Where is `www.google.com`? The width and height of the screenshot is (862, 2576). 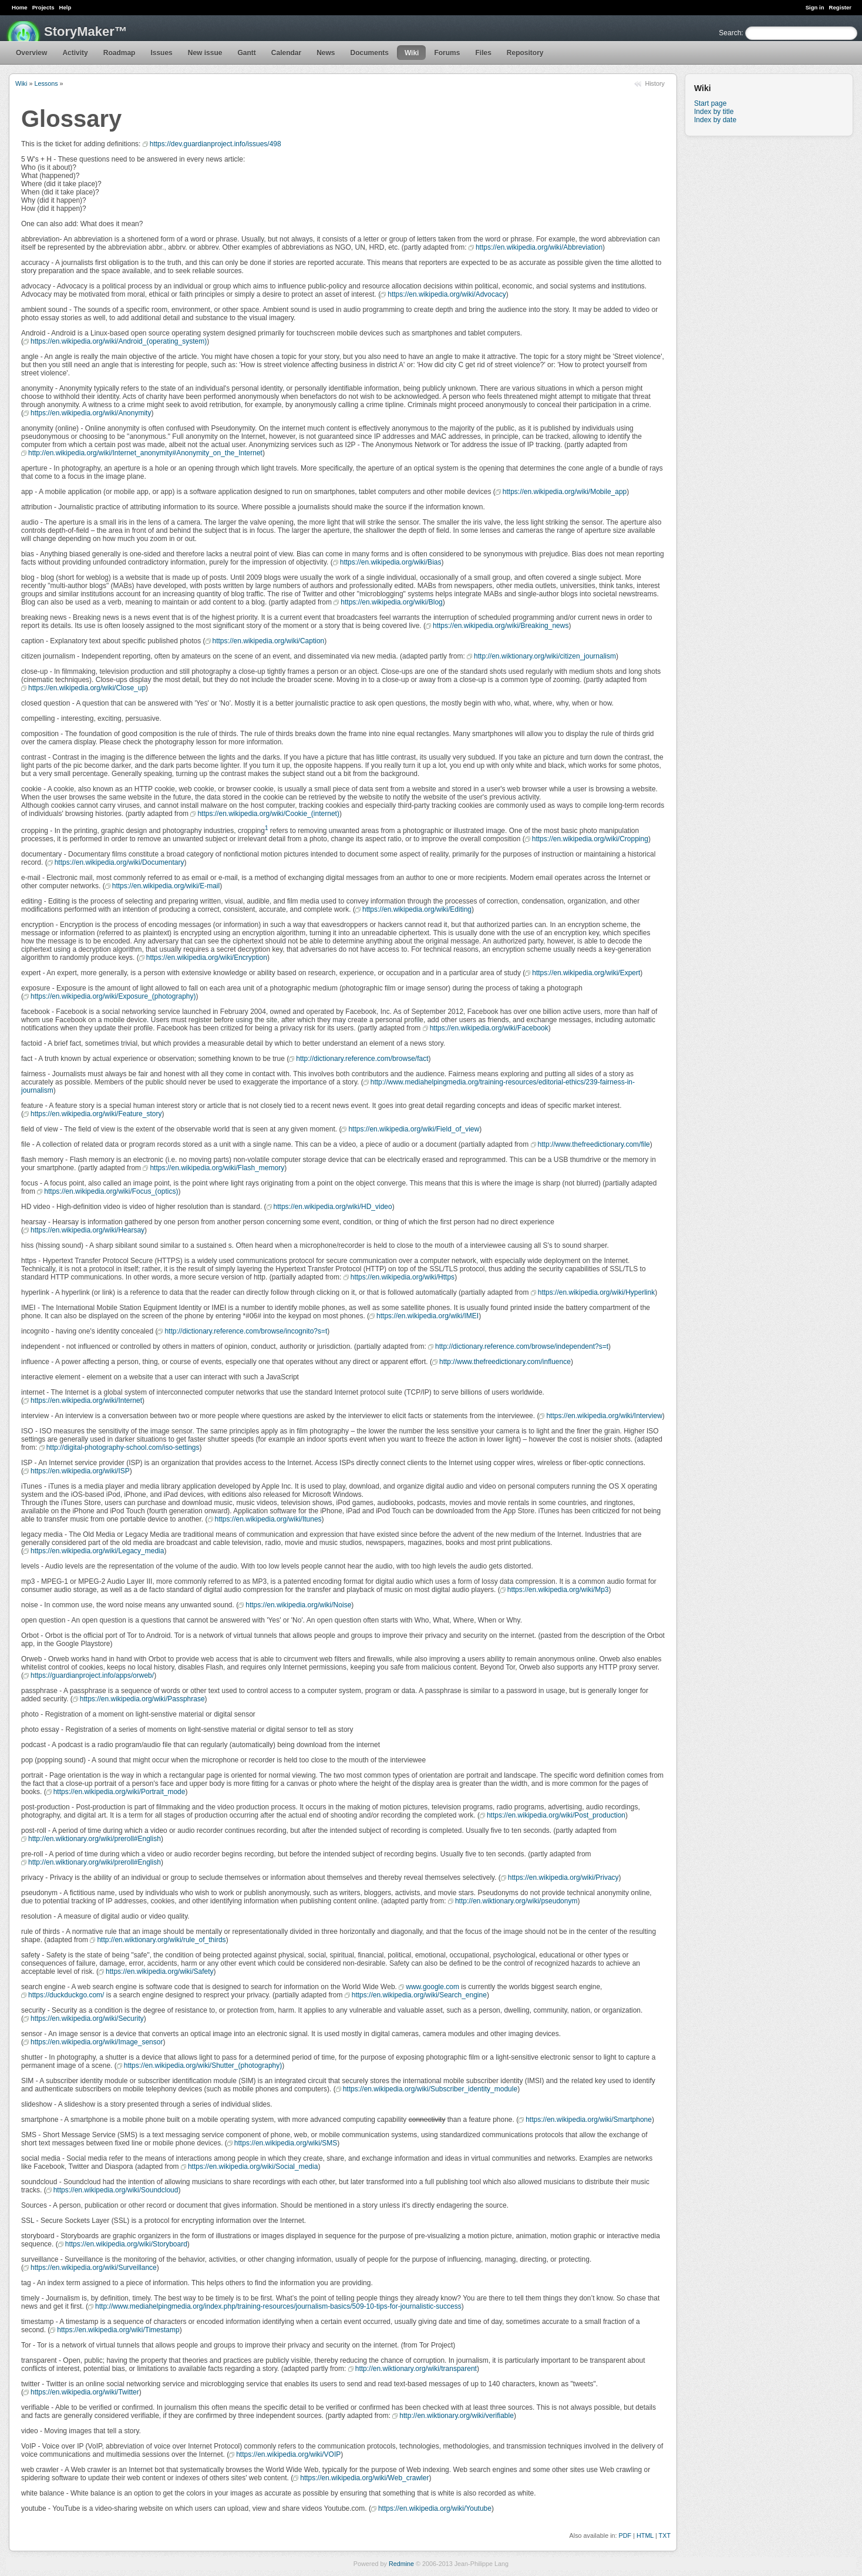 www.google.com is located at coordinates (432, 1987).